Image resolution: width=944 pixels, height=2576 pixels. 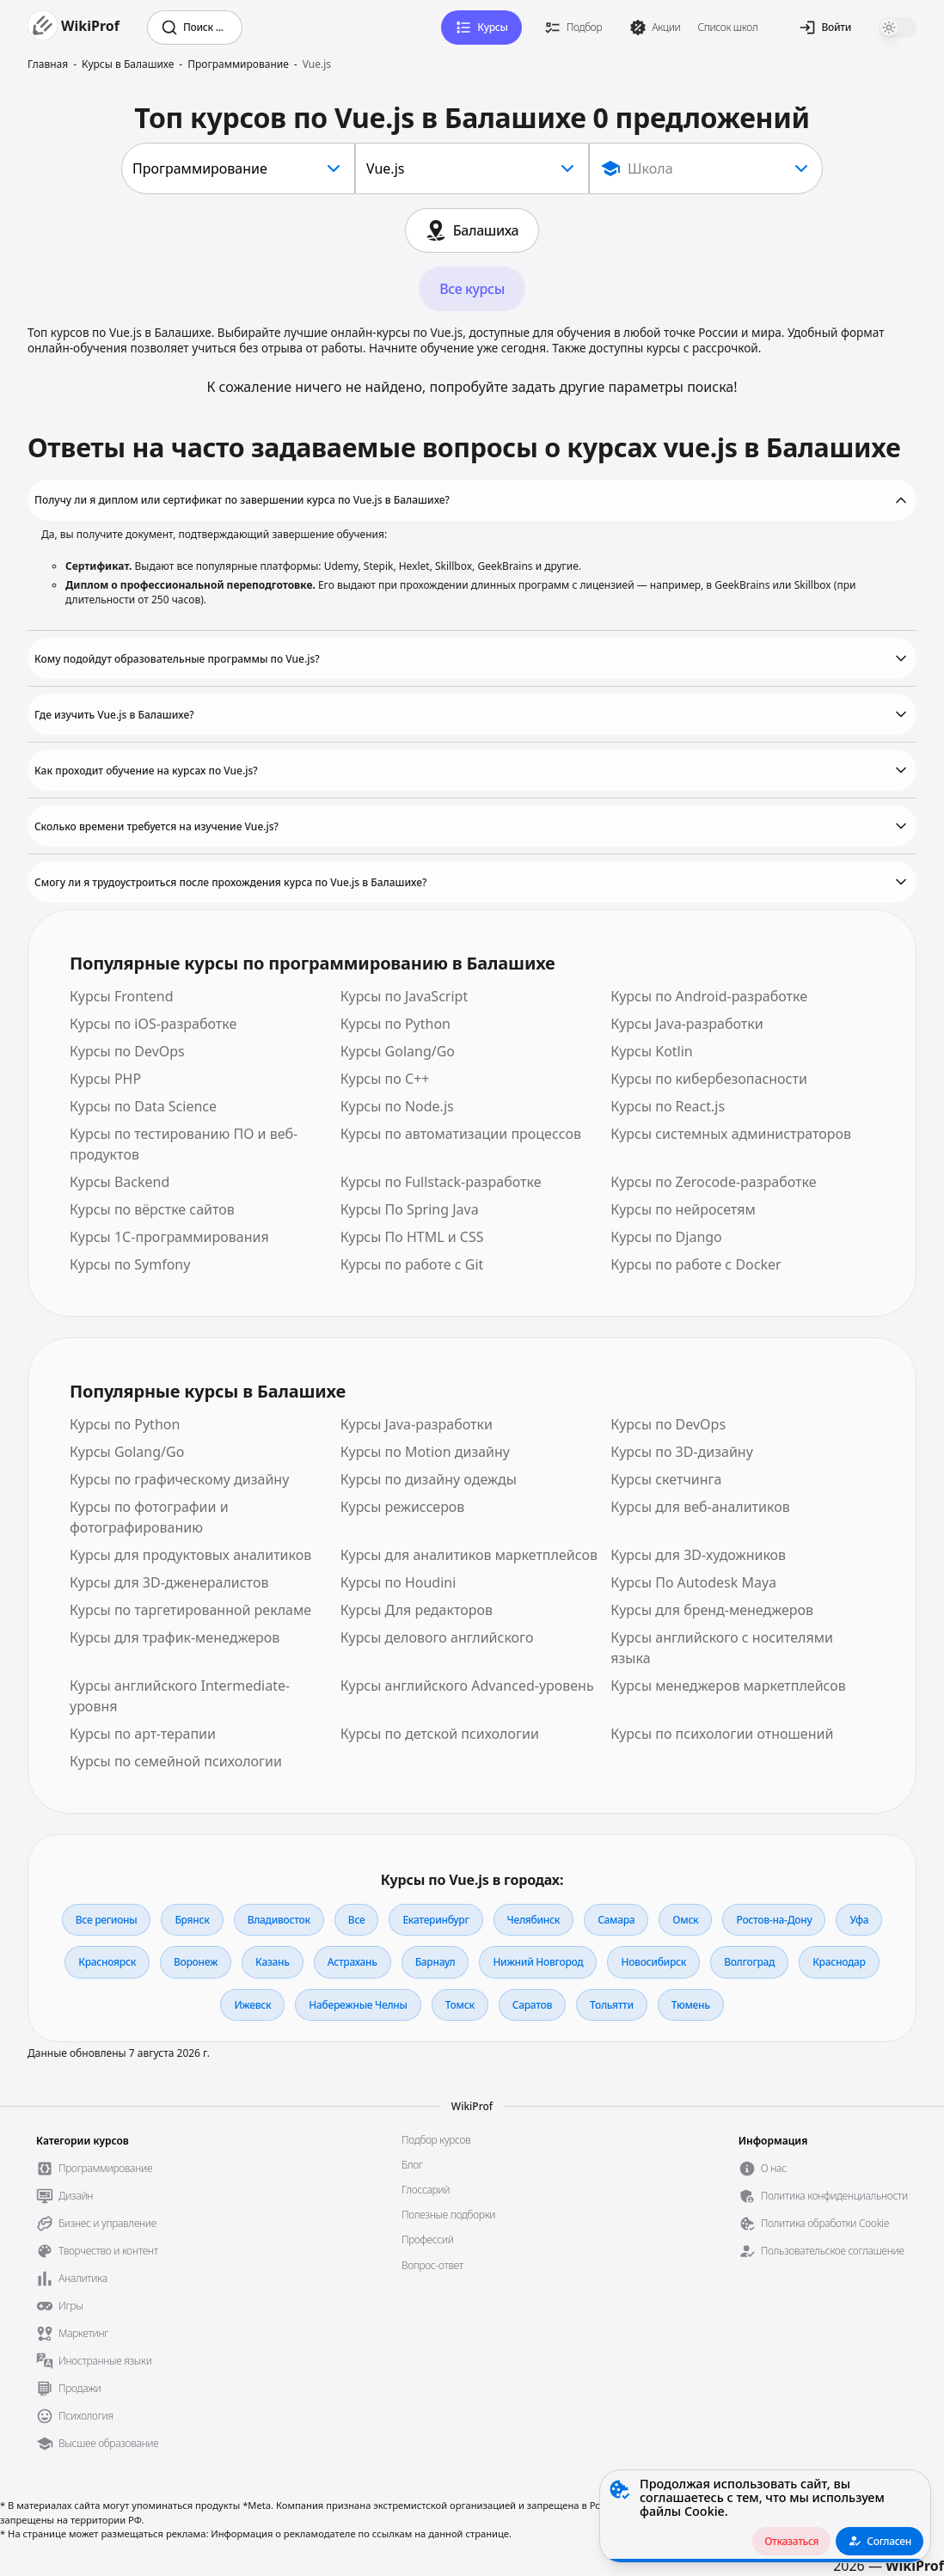 I want to click on Омск, so click(x=685, y=1919).